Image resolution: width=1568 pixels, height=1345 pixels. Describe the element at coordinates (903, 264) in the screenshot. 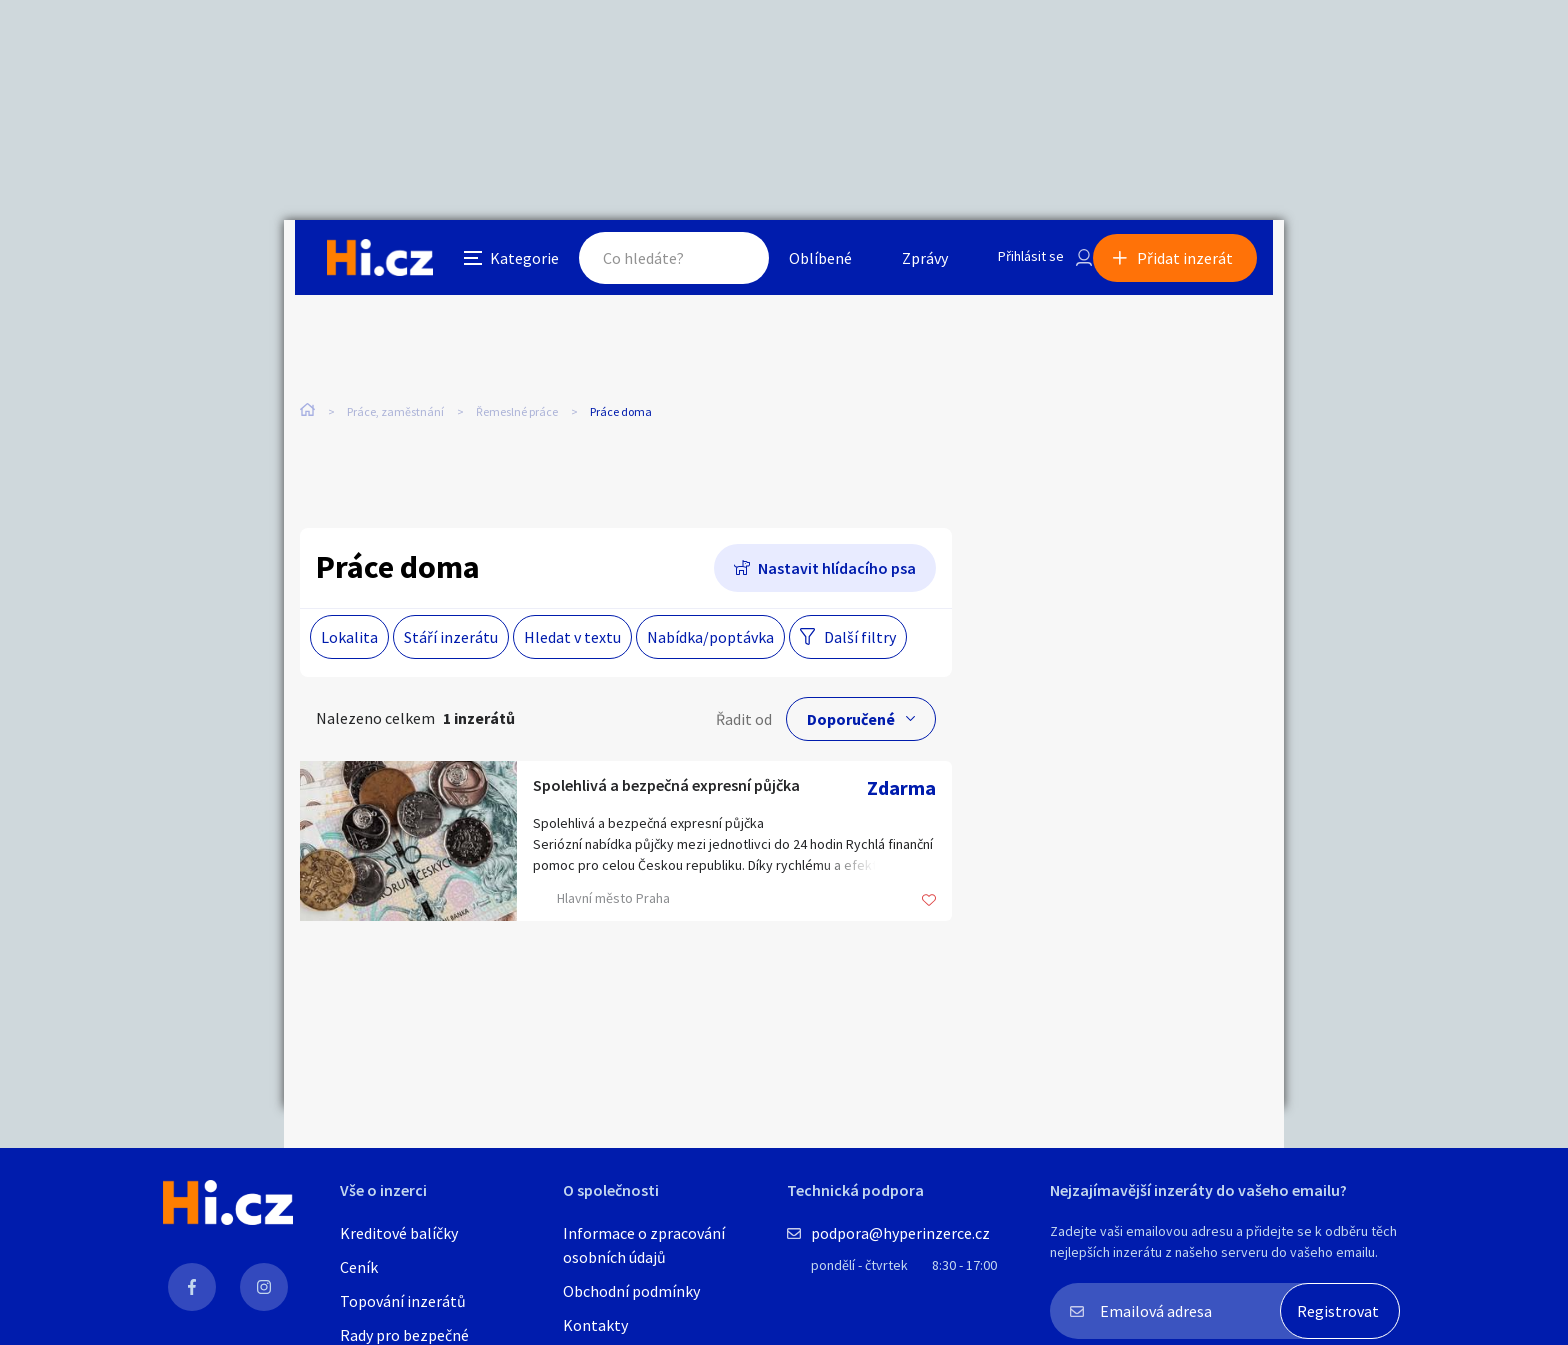

I see `Zprávy` at that location.